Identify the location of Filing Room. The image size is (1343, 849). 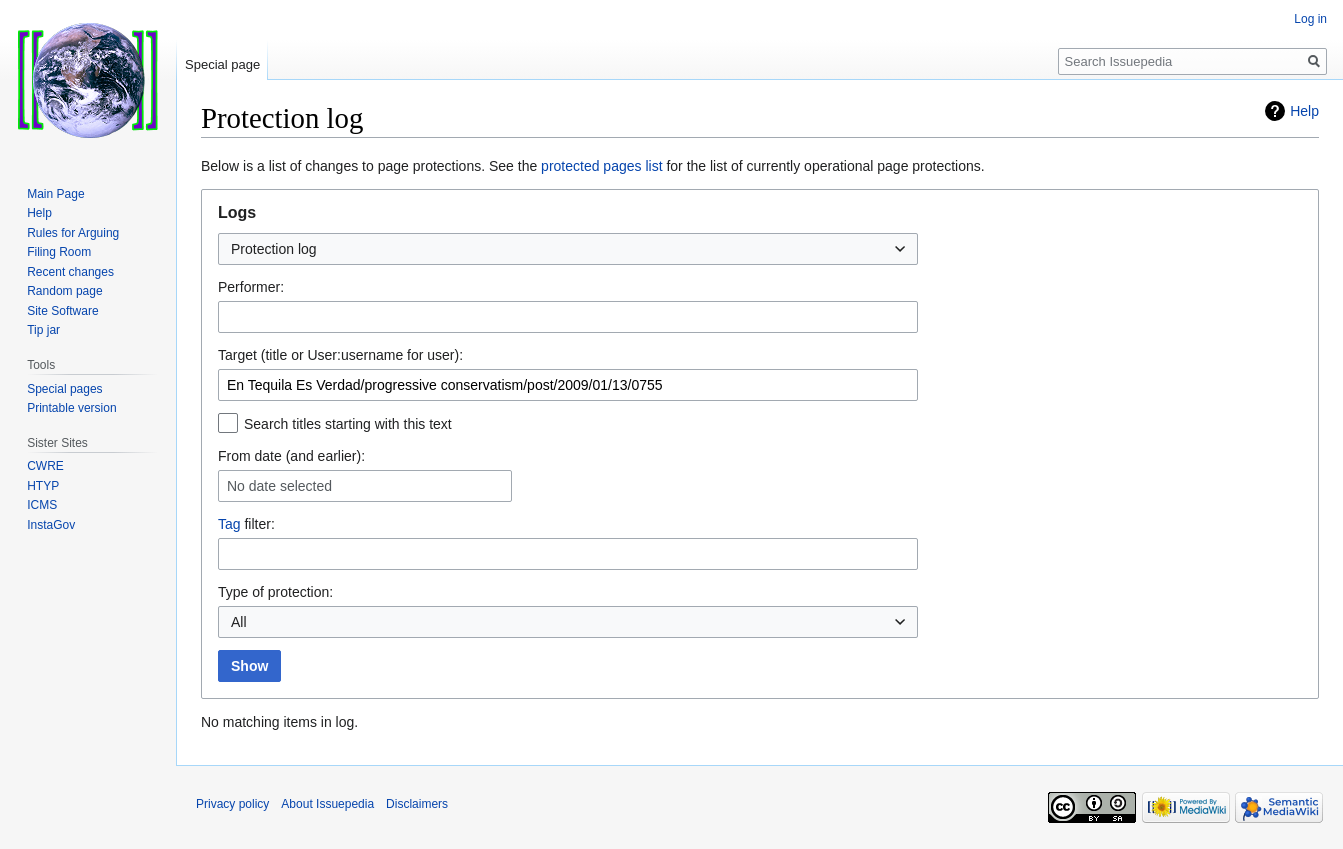
(59, 252).